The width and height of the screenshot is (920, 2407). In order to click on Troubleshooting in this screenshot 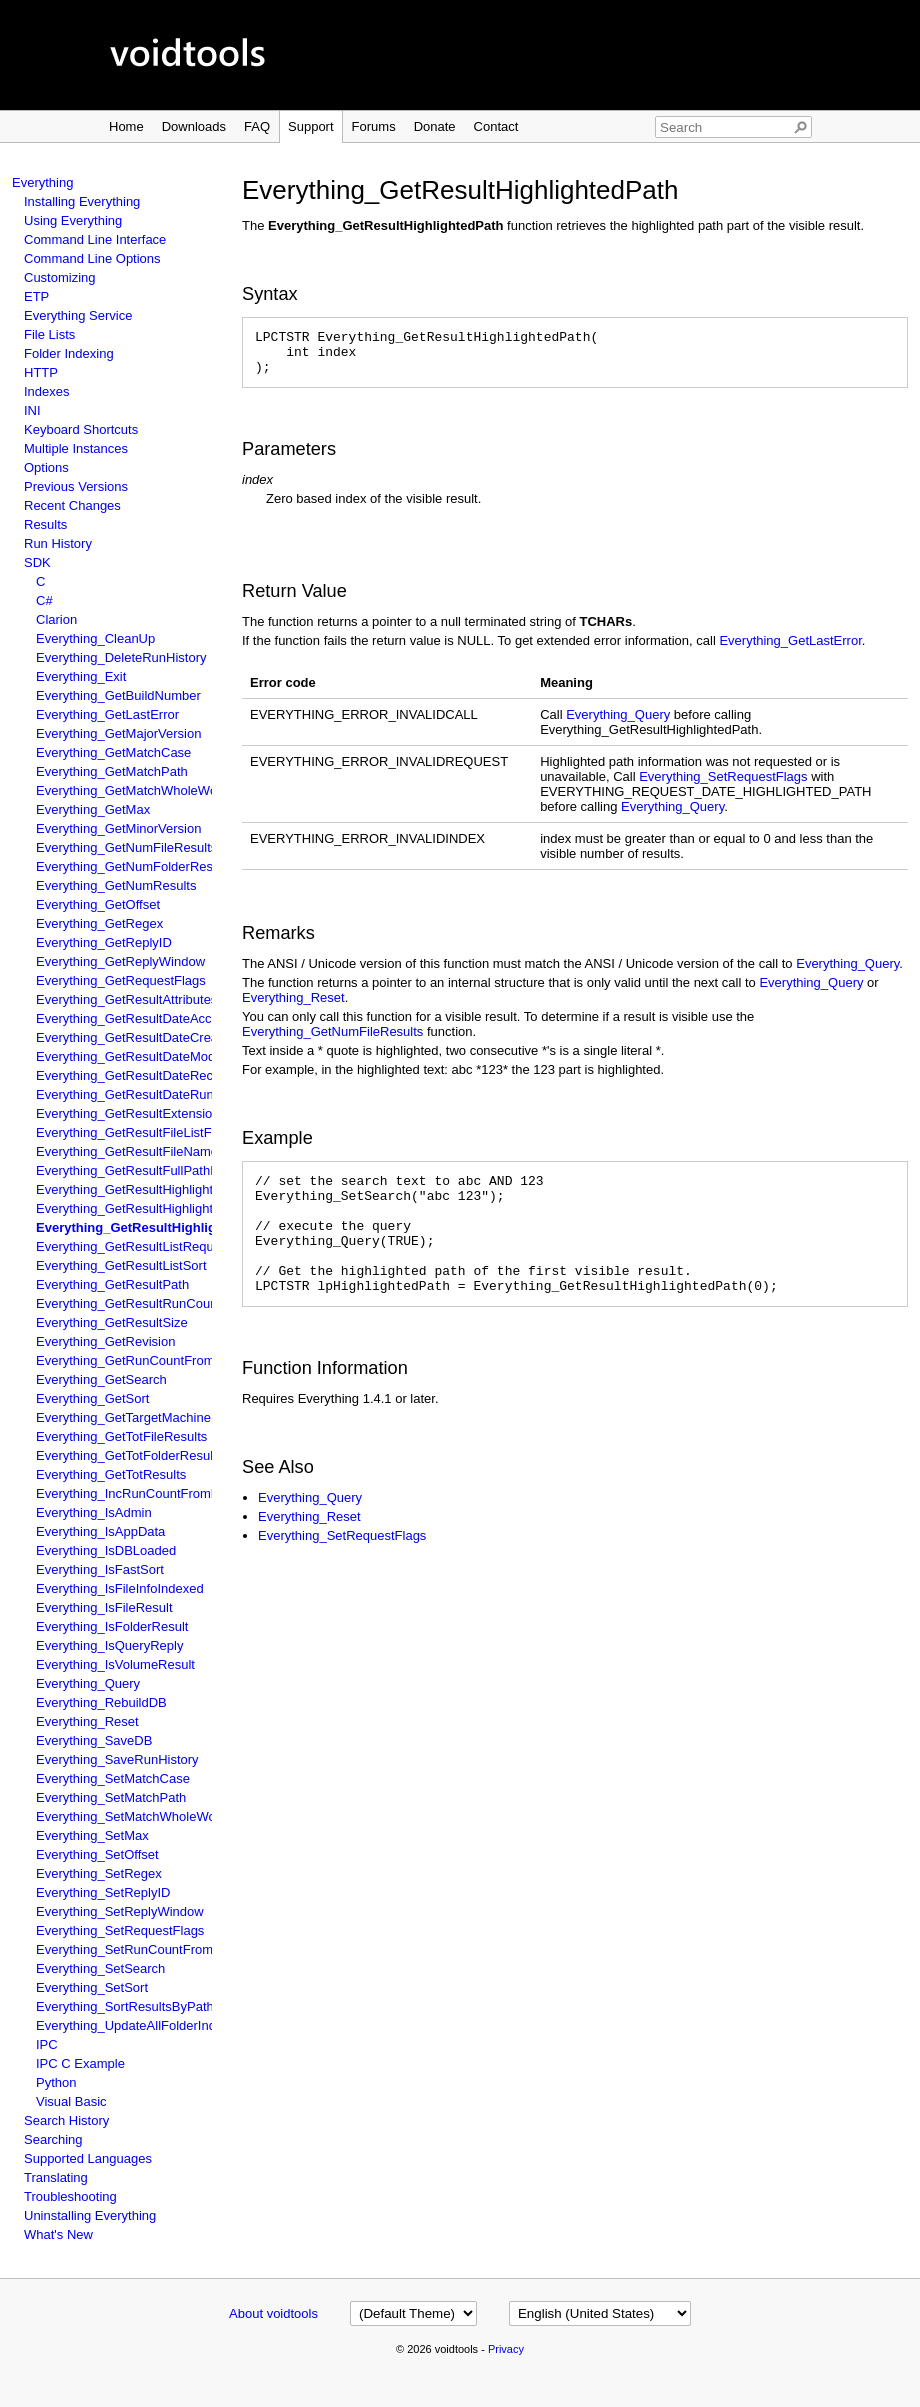, I will do `click(70, 2196)`.